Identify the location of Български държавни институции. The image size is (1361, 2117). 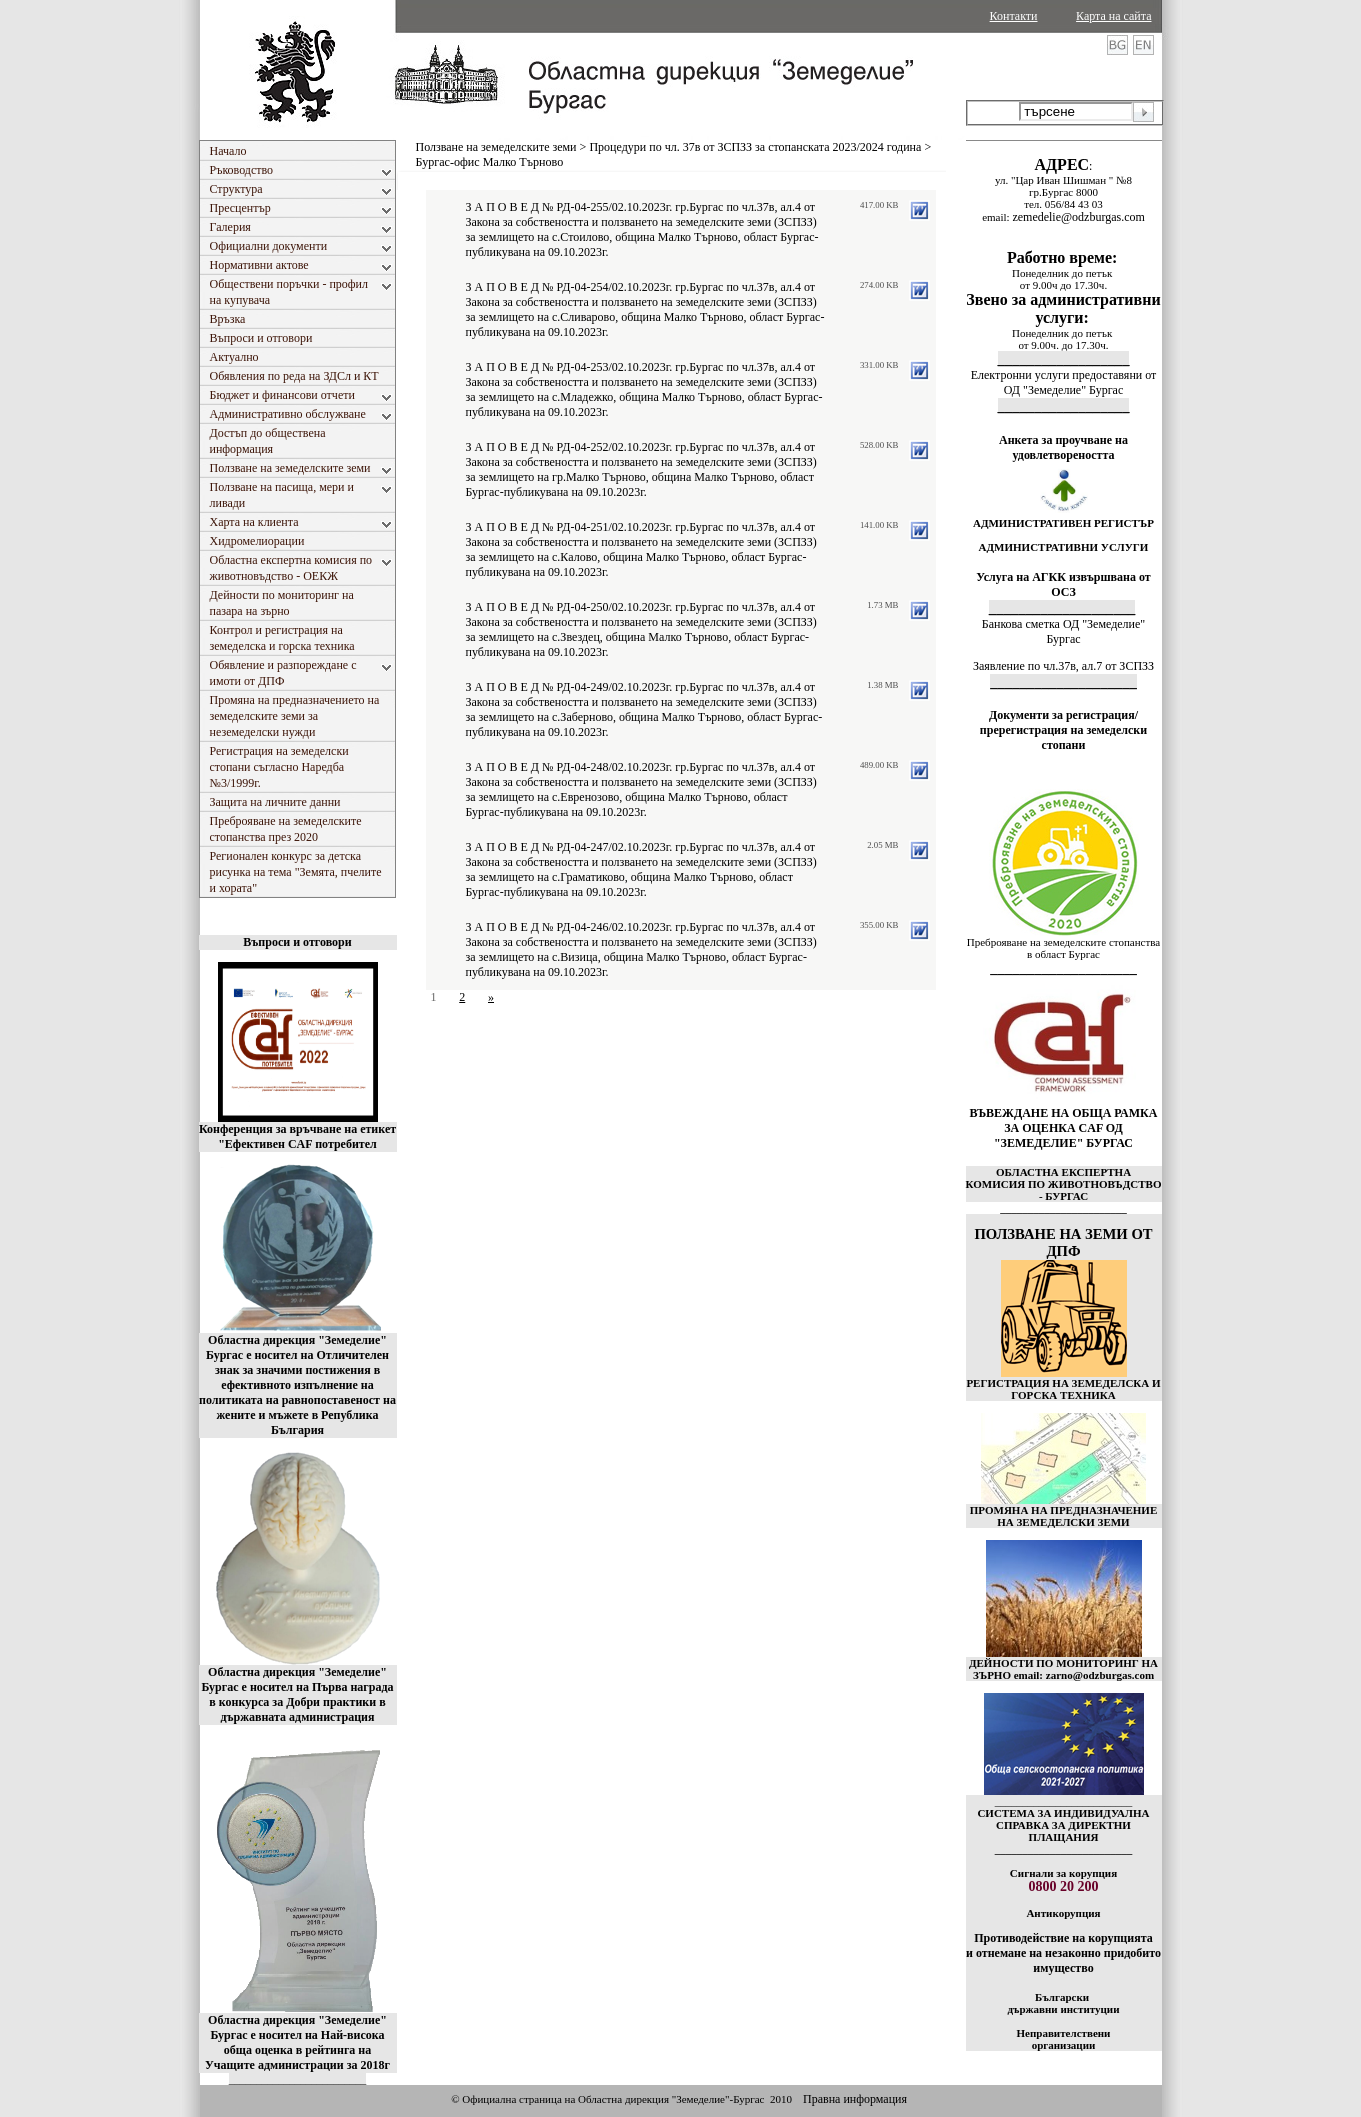
(1063, 2003).